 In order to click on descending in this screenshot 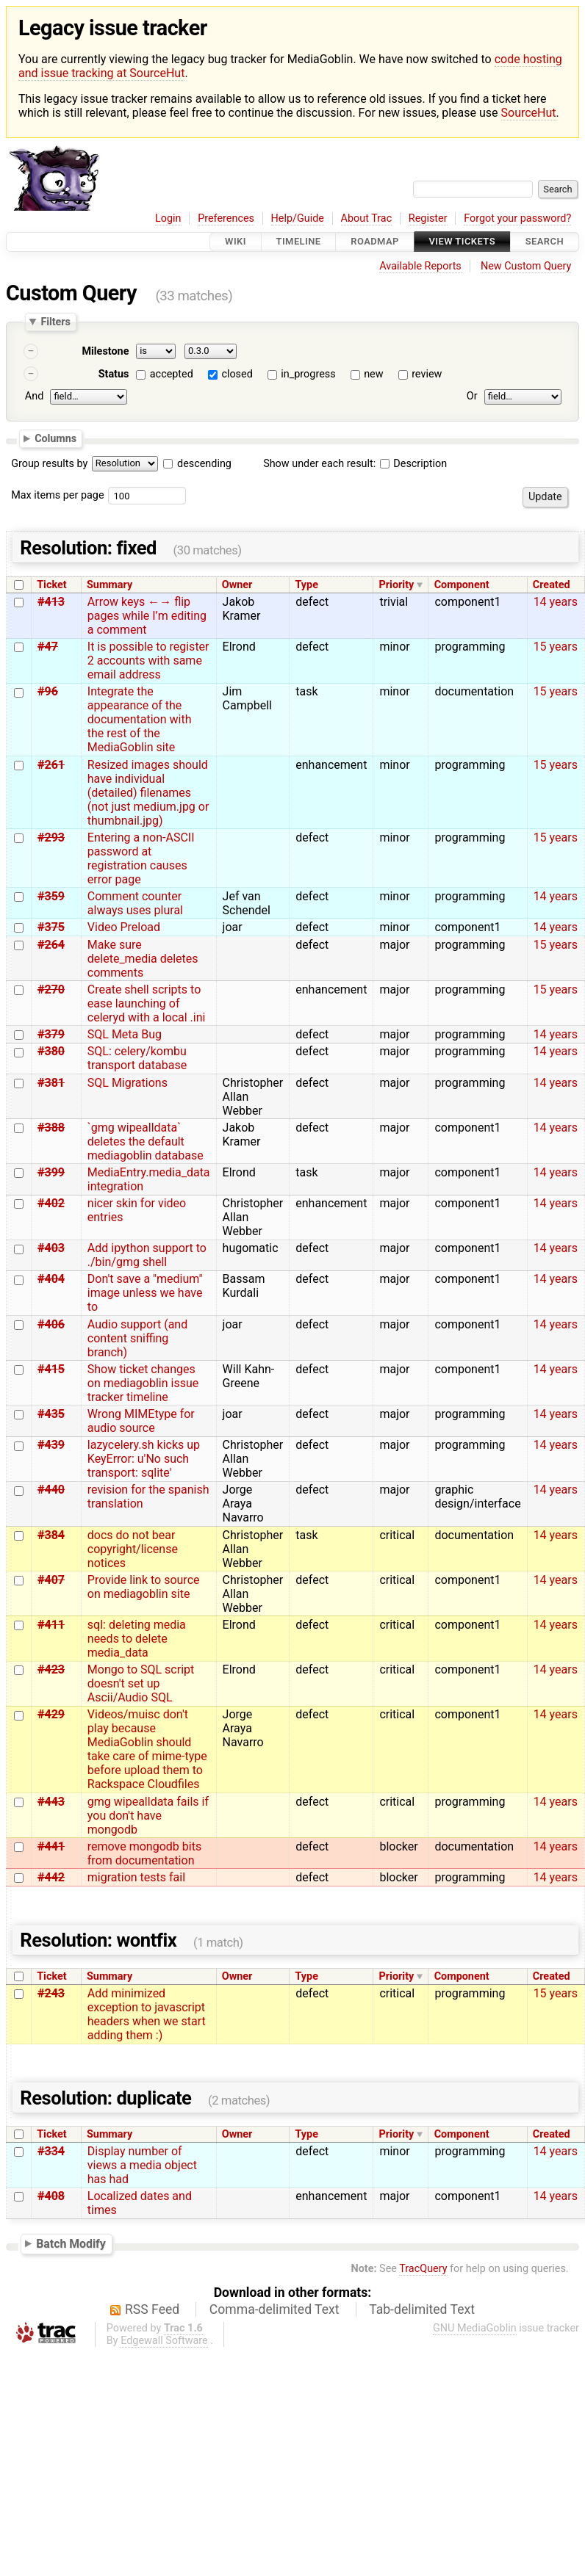, I will do `click(204, 463)`.